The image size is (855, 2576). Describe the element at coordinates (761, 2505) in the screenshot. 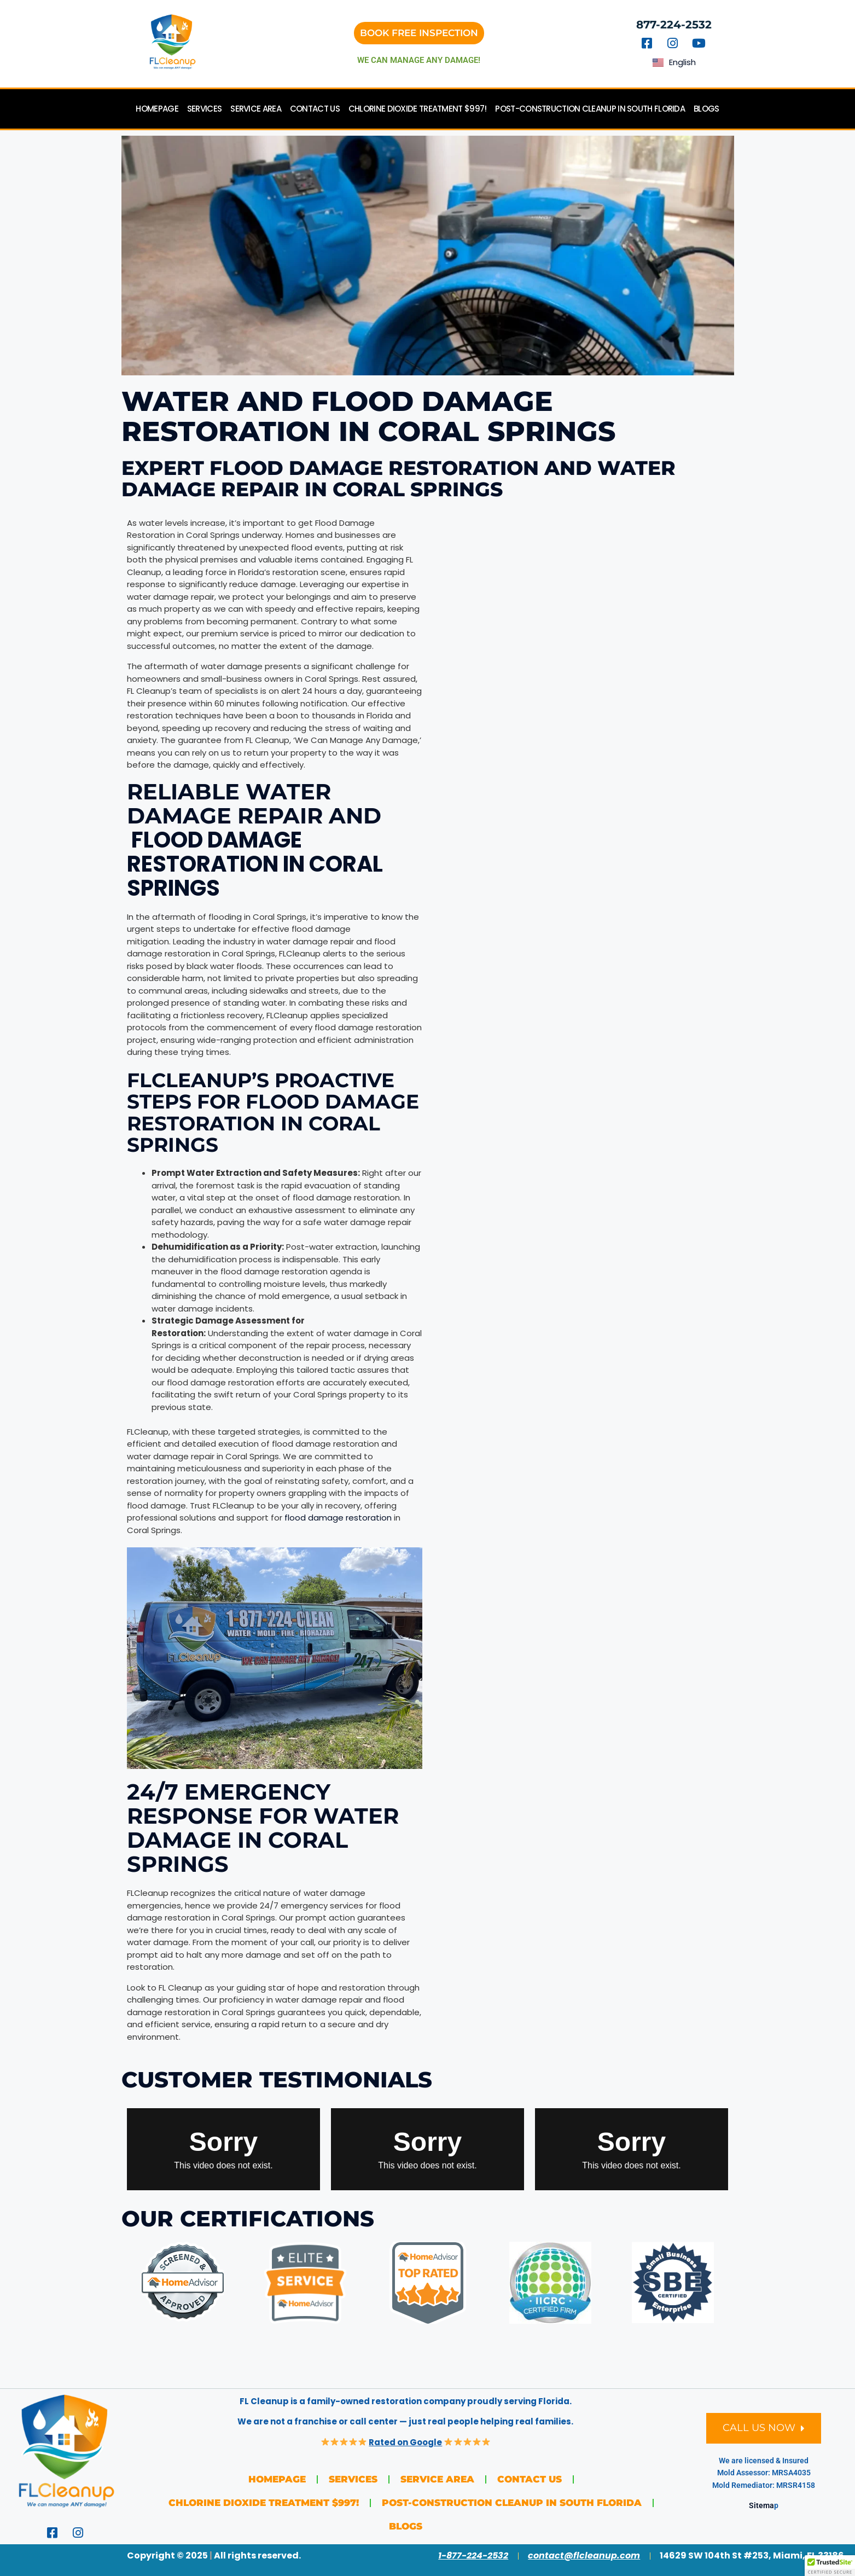

I see `Sitema` at that location.